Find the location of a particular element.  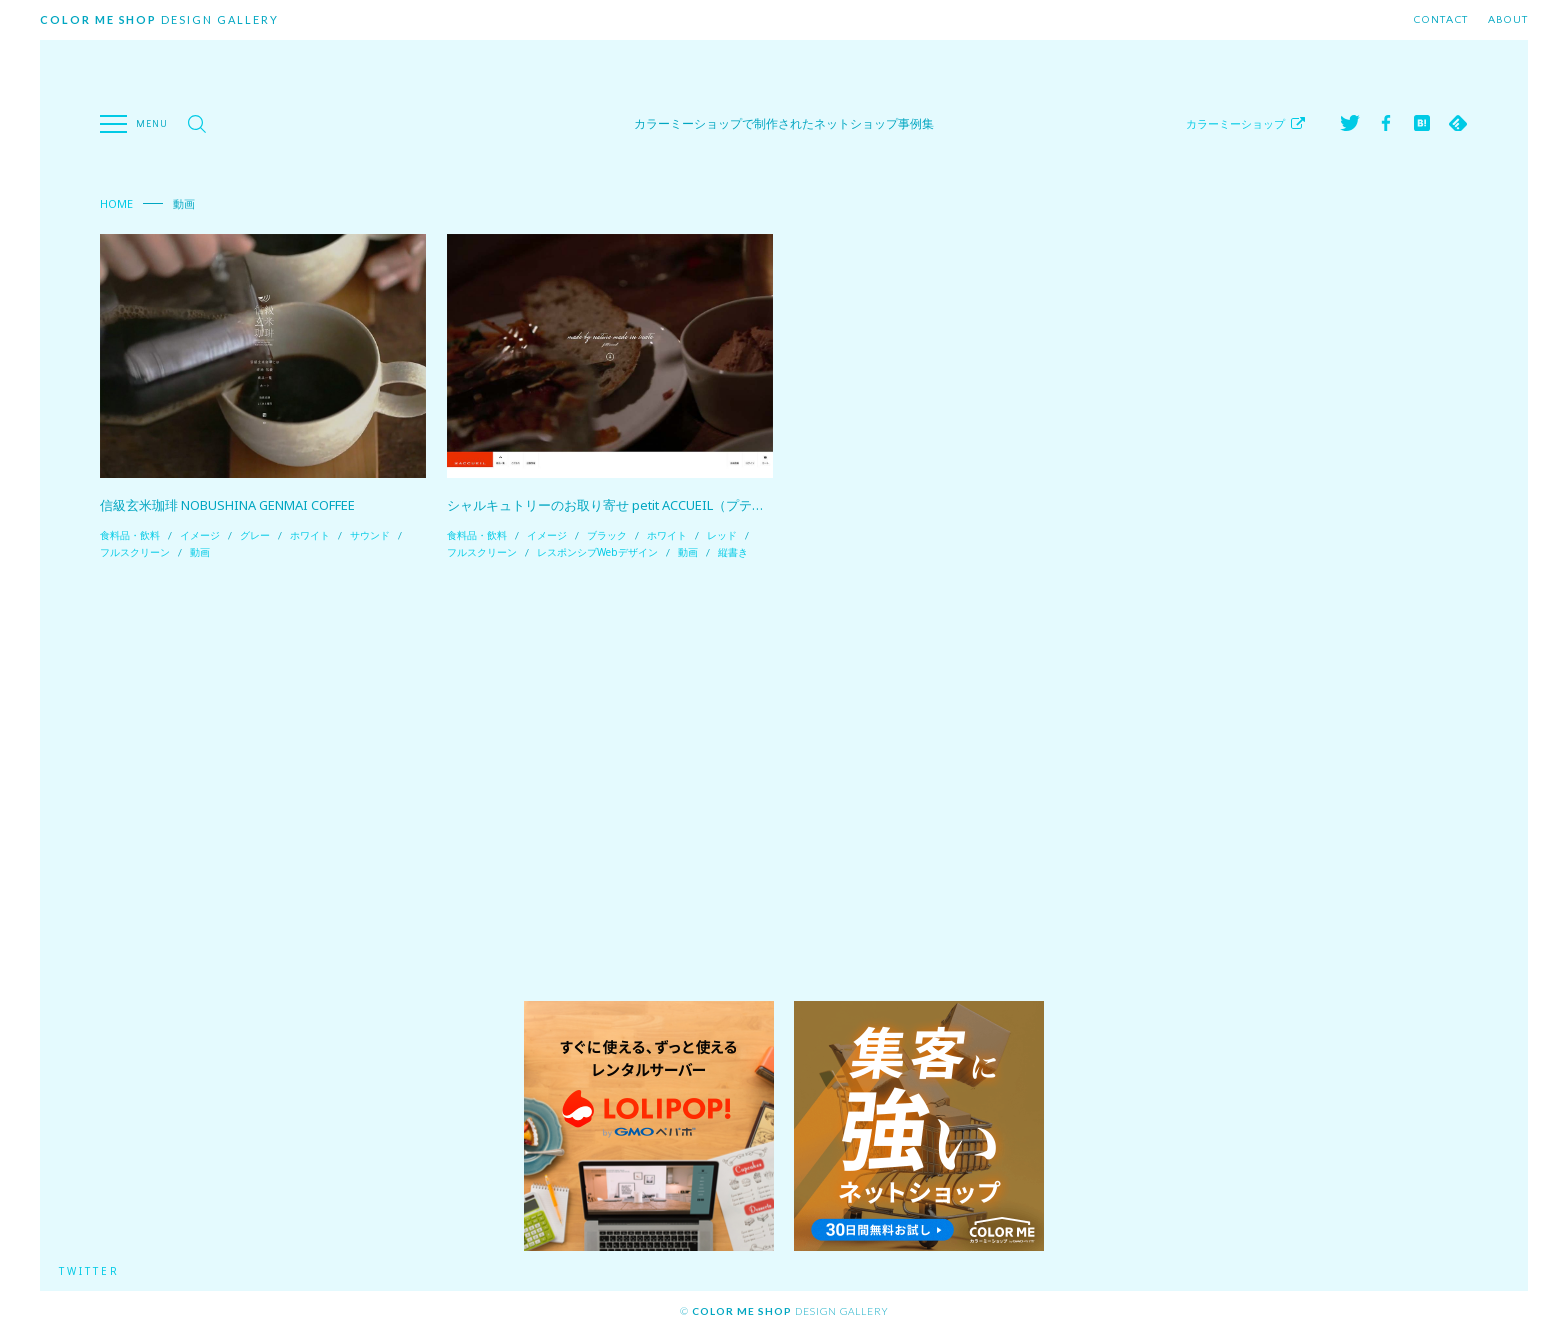

About is located at coordinates (1508, 20).